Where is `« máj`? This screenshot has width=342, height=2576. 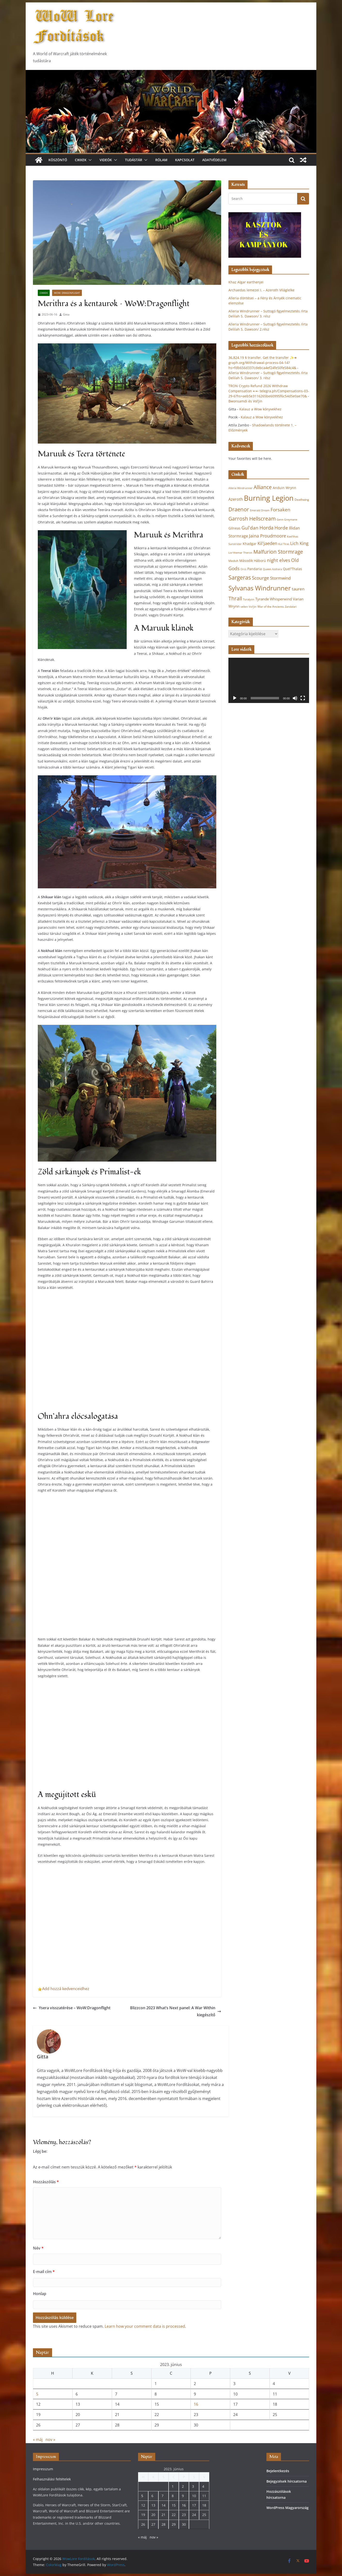 « máj is located at coordinates (38, 2439).